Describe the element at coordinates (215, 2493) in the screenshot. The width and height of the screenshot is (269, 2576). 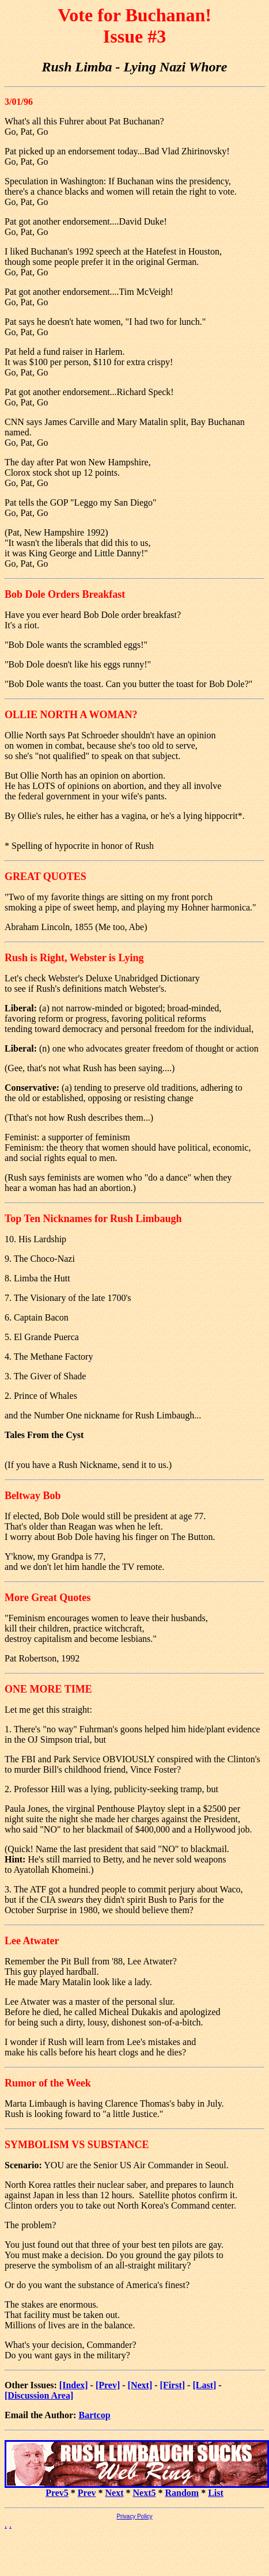
I see `List` at that location.